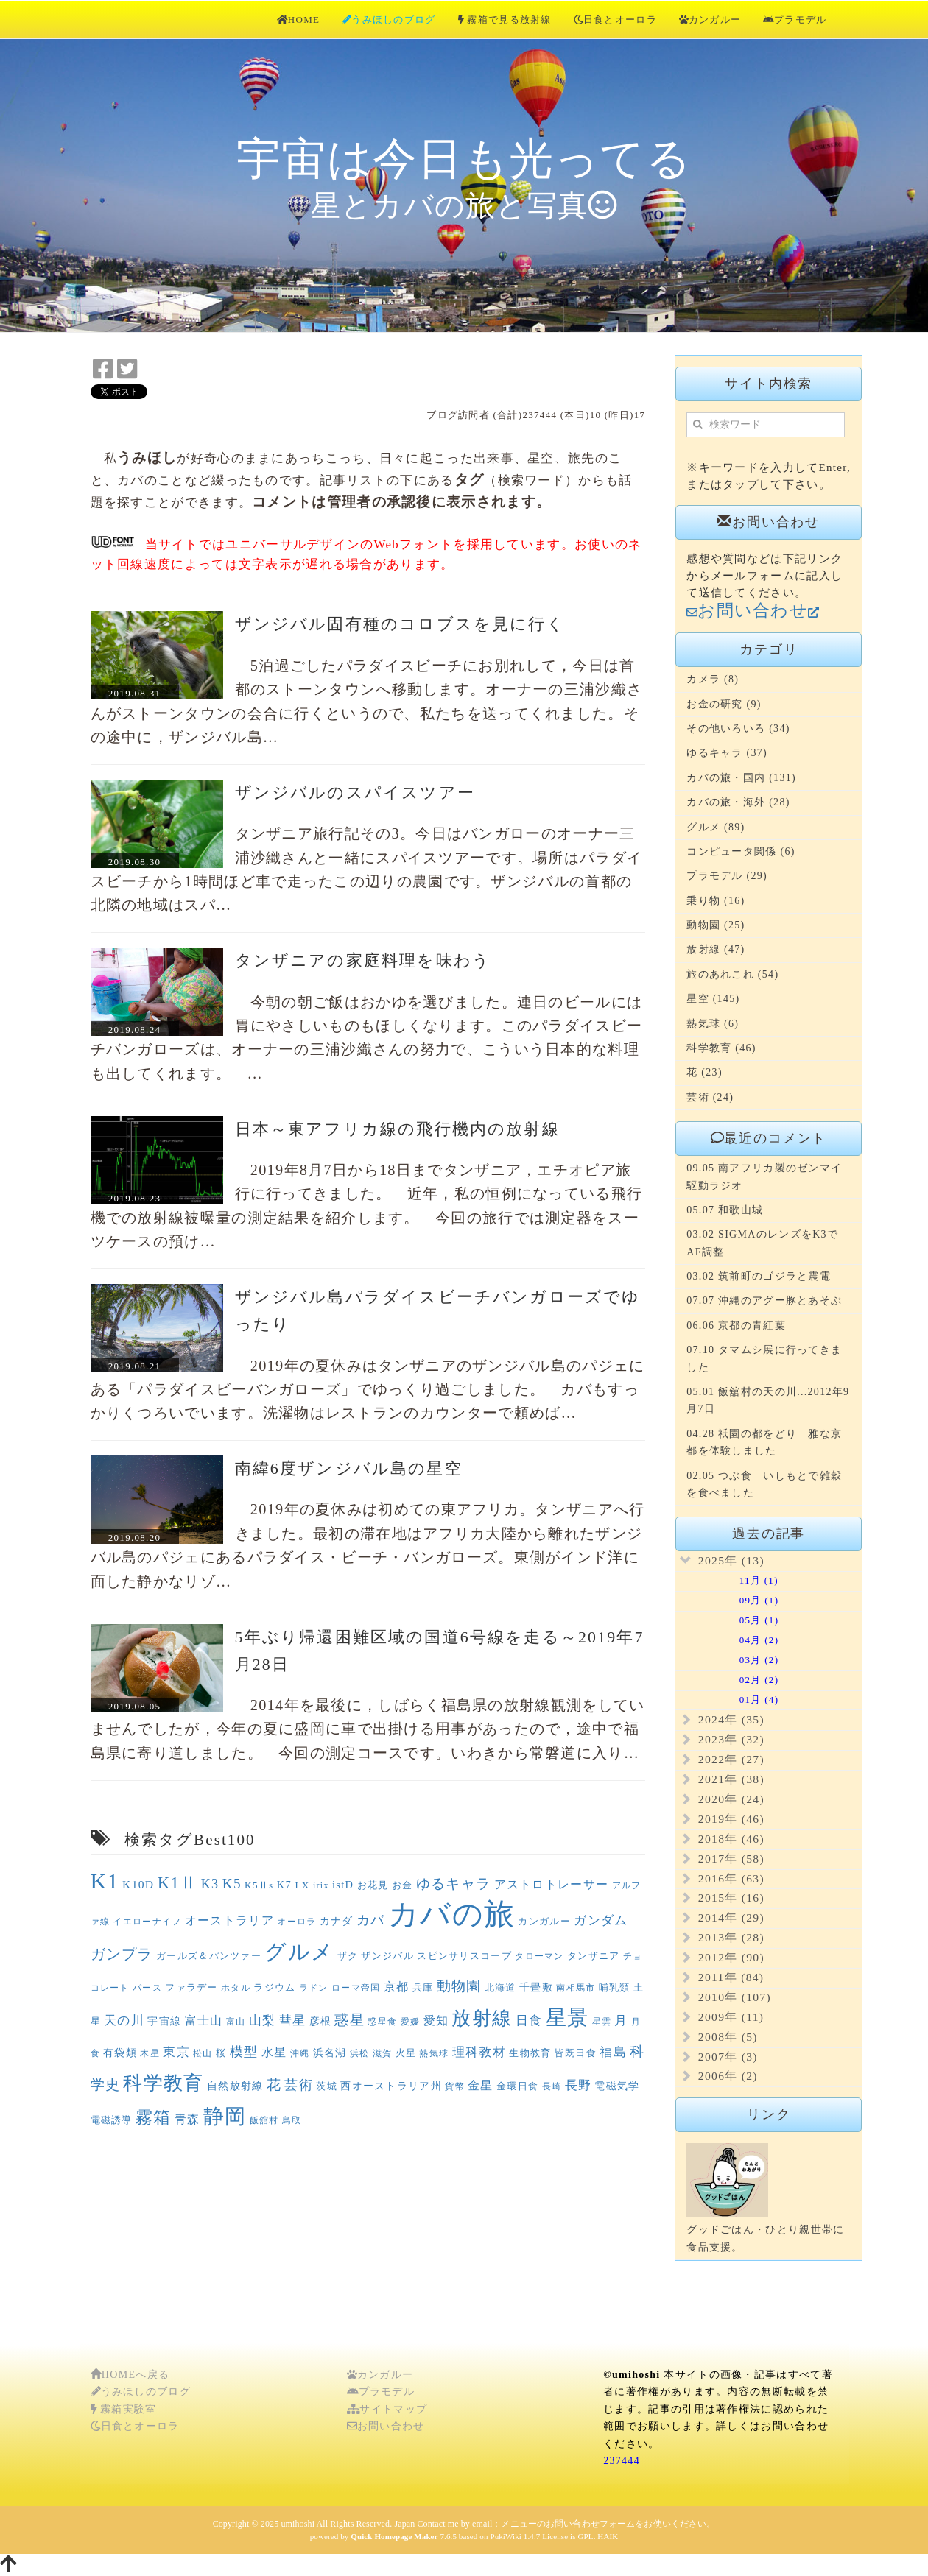 The width and height of the screenshot is (928, 2576). What do you see at coordinates (259, 1885) in the screenshot?
I see `K5Ⅱs` at bounding box center [259, 1885].